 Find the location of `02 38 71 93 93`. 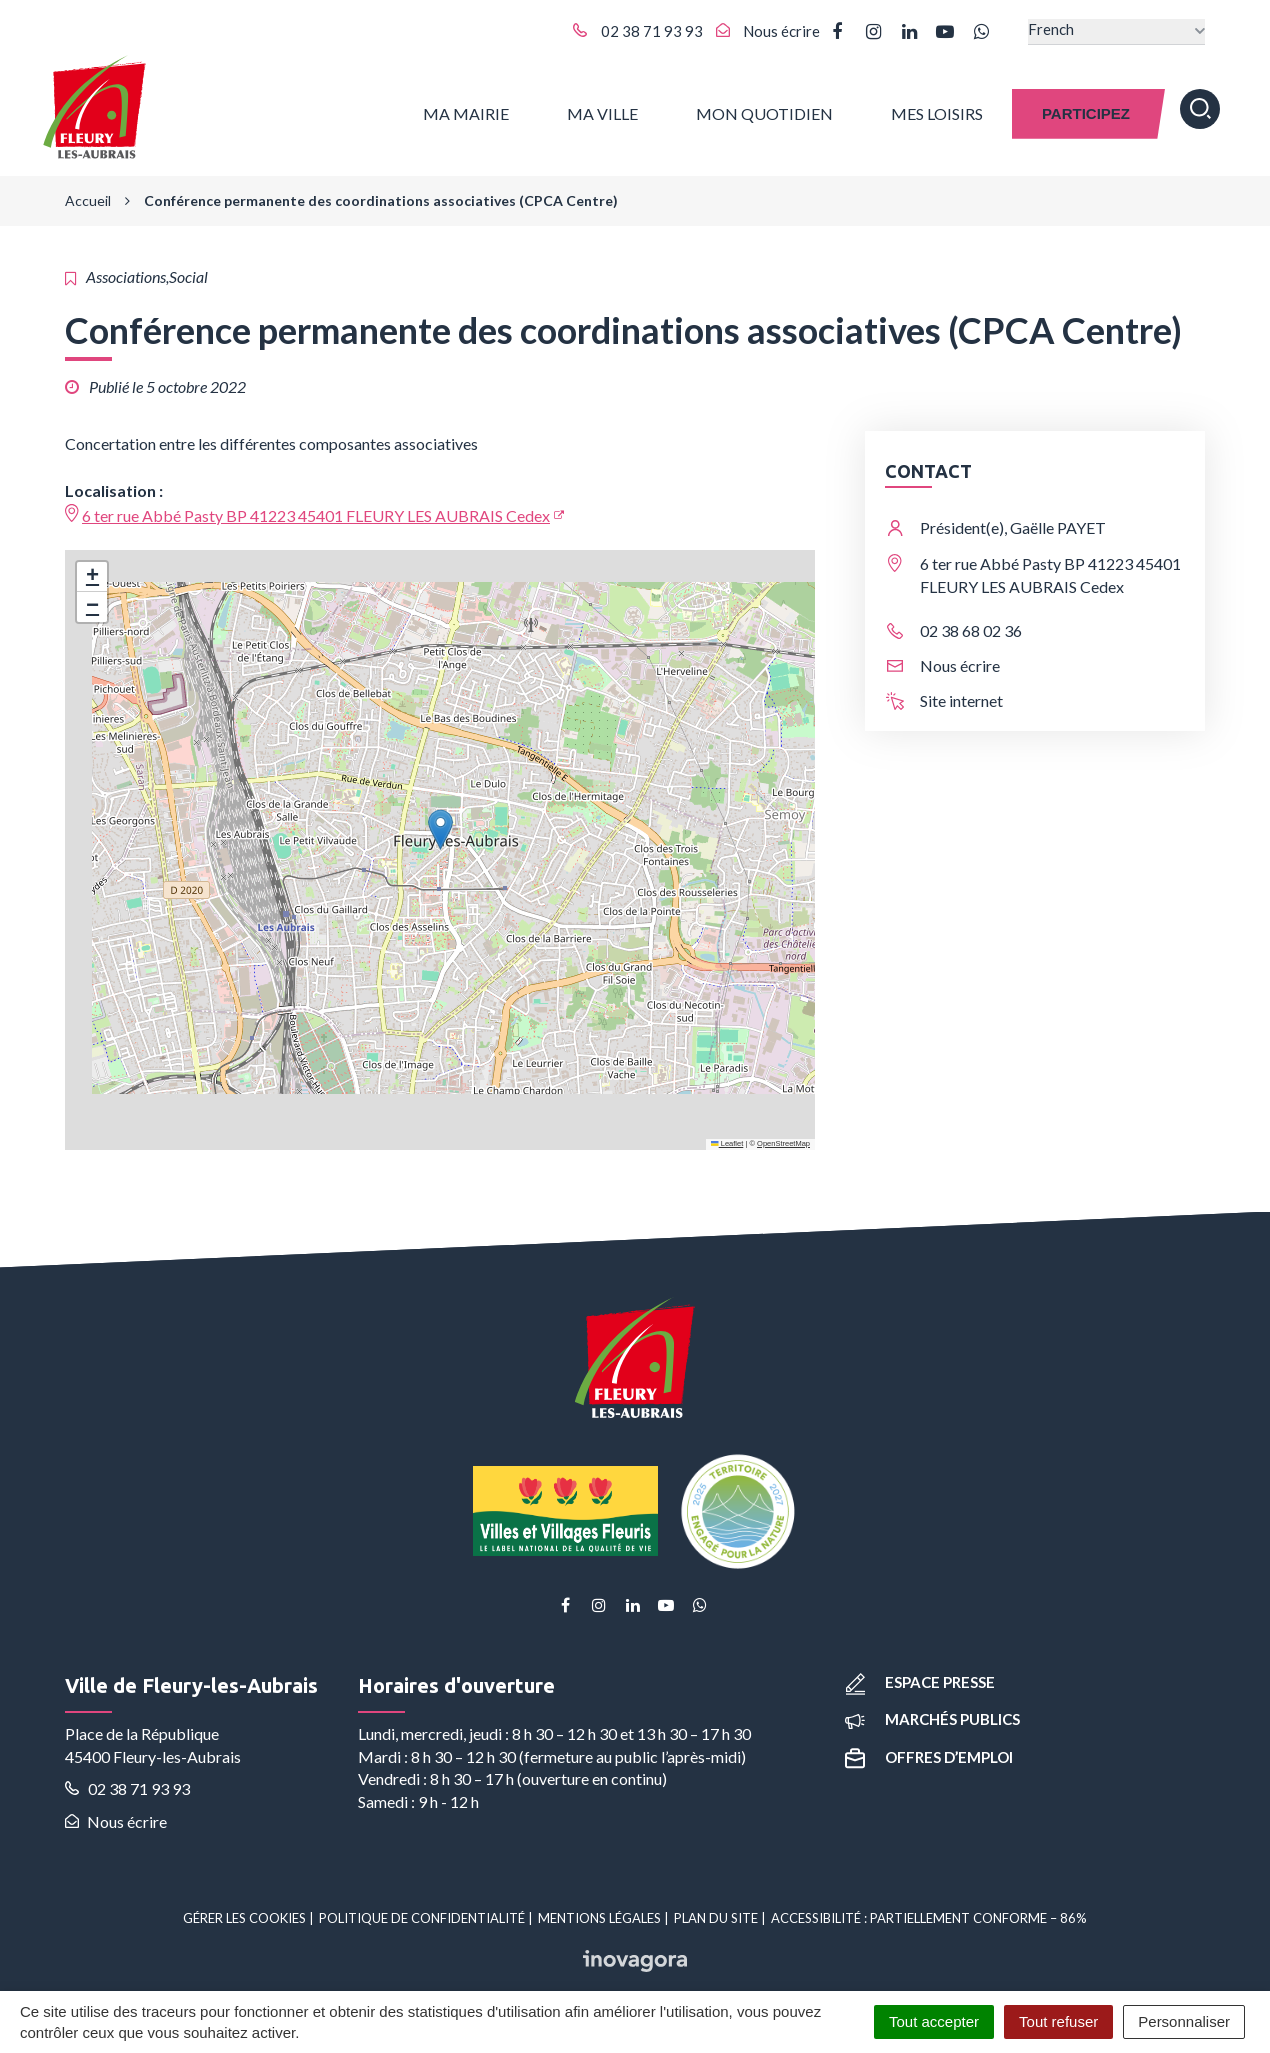

02 38 71 93 93 is located at coordinates (127, 1768).